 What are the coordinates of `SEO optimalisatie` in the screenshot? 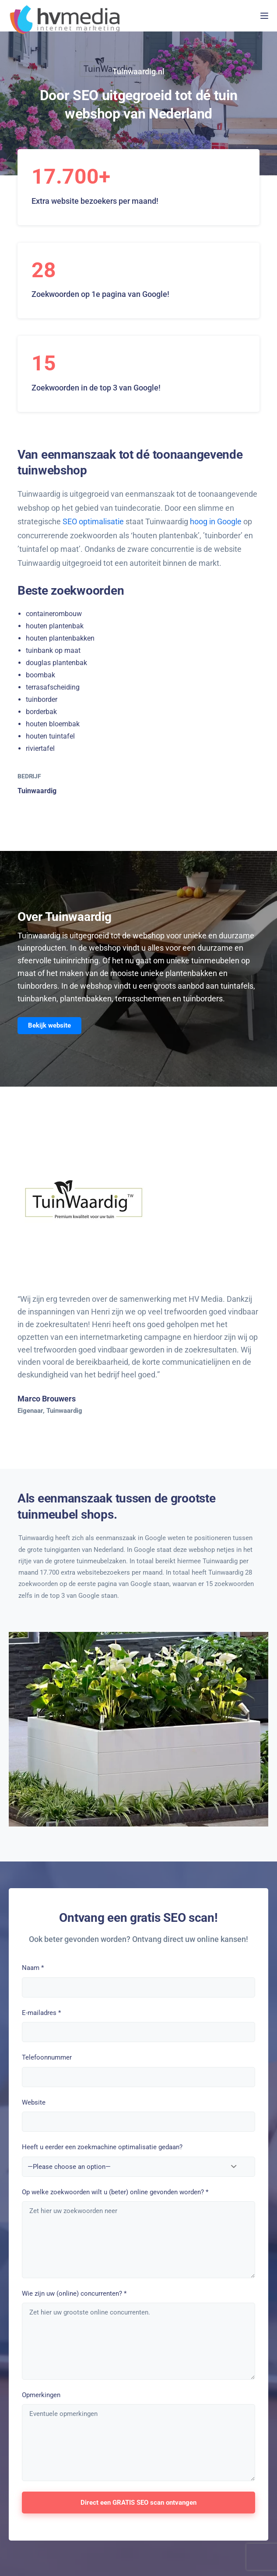 It's located at (93, 521).